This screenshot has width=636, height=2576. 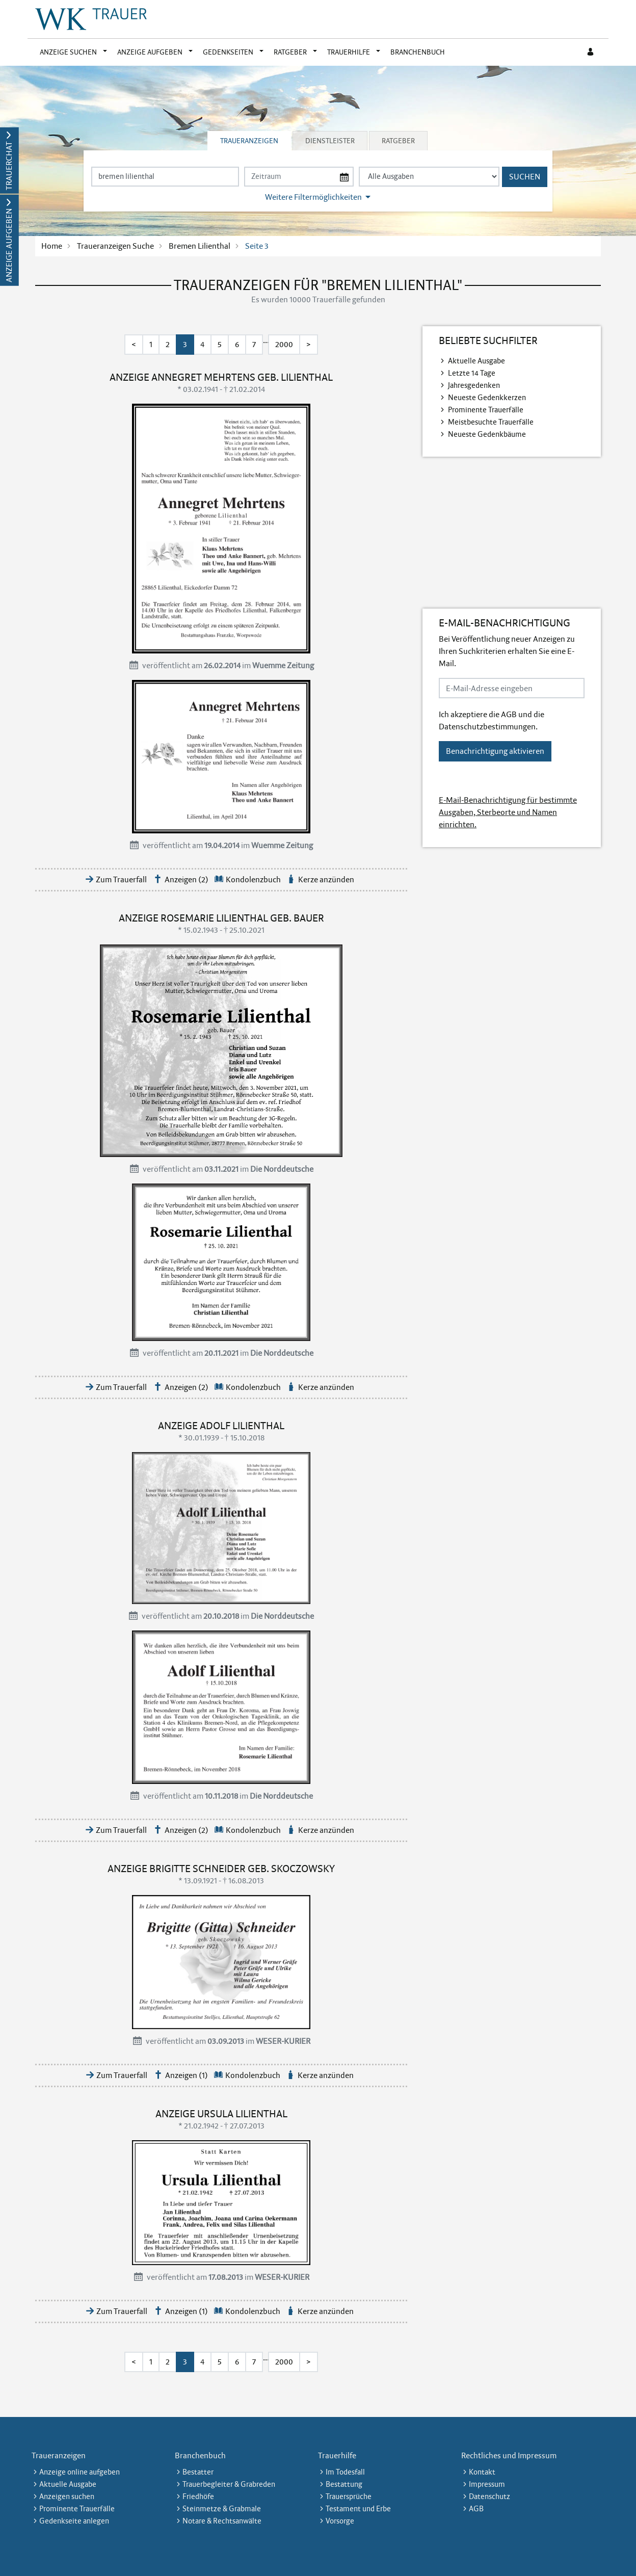 I want to click on Anzeige Brigitte Schneider geb. Skoczowsky, so click(x=221, y=1868).